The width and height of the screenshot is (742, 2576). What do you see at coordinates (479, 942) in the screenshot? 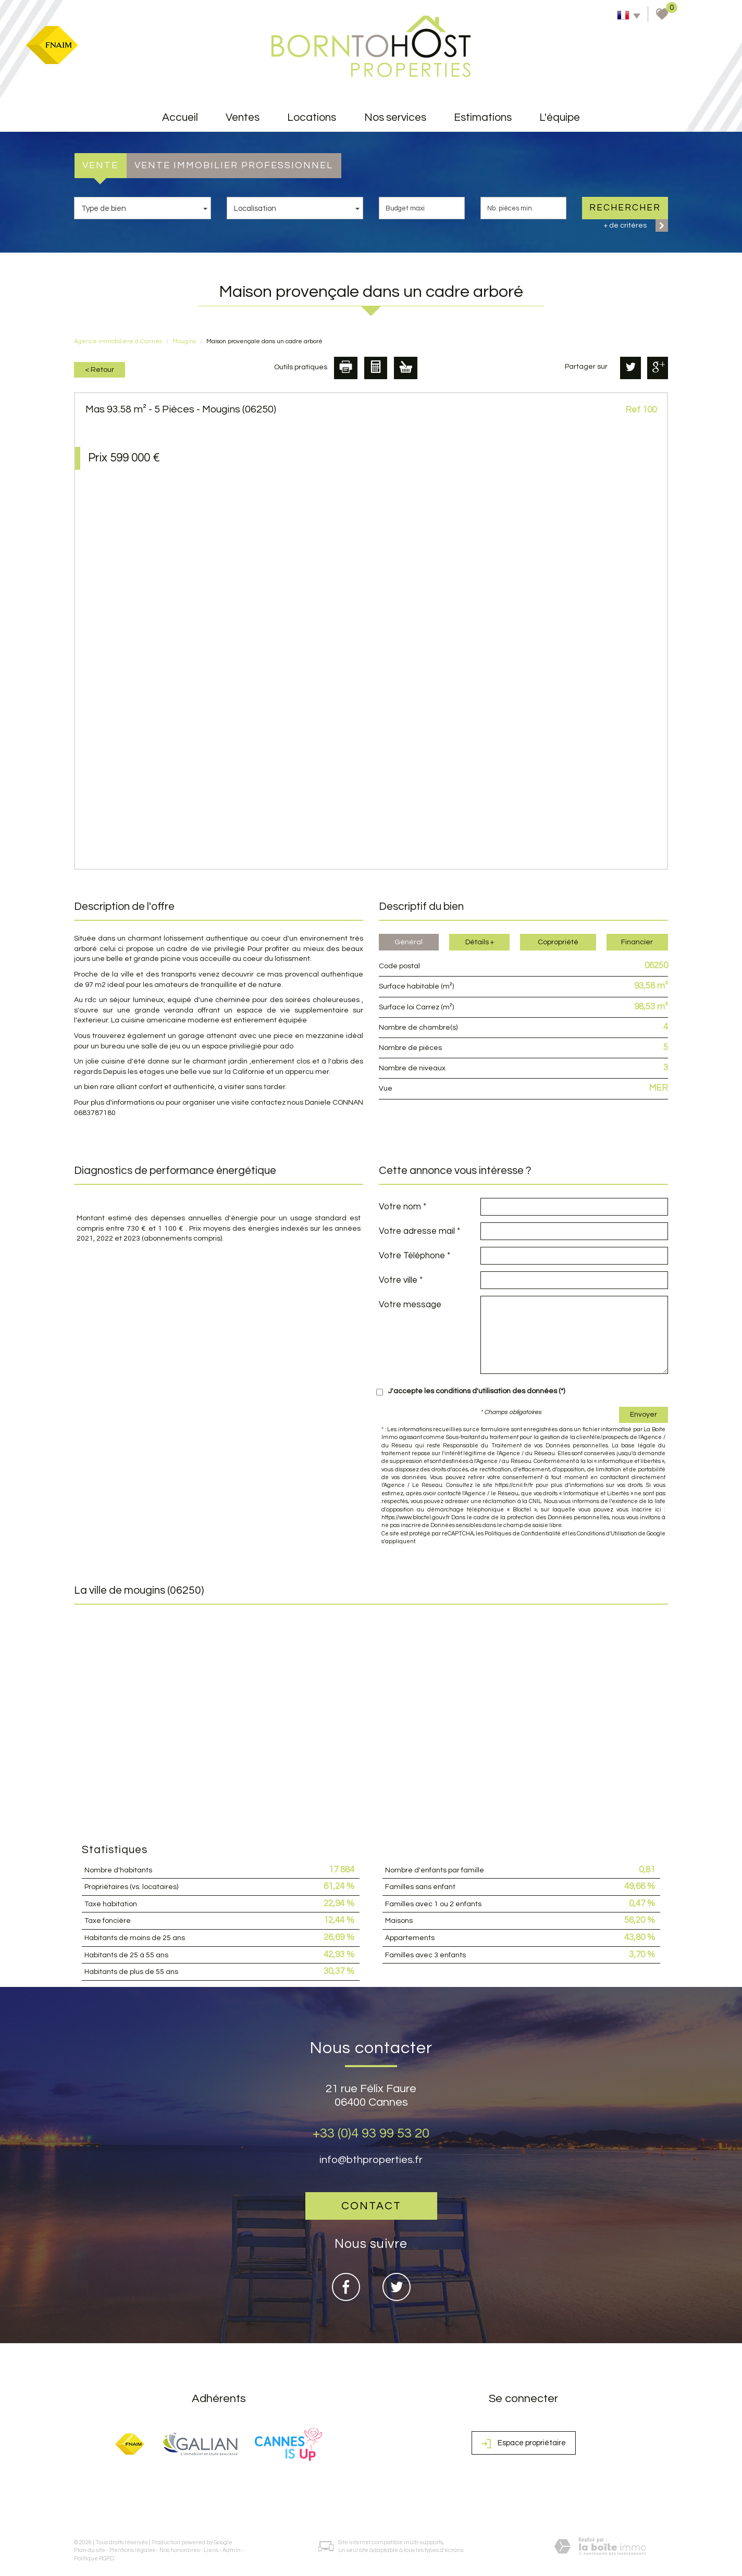
I see `Détails +` at bounding box center [479, 942].